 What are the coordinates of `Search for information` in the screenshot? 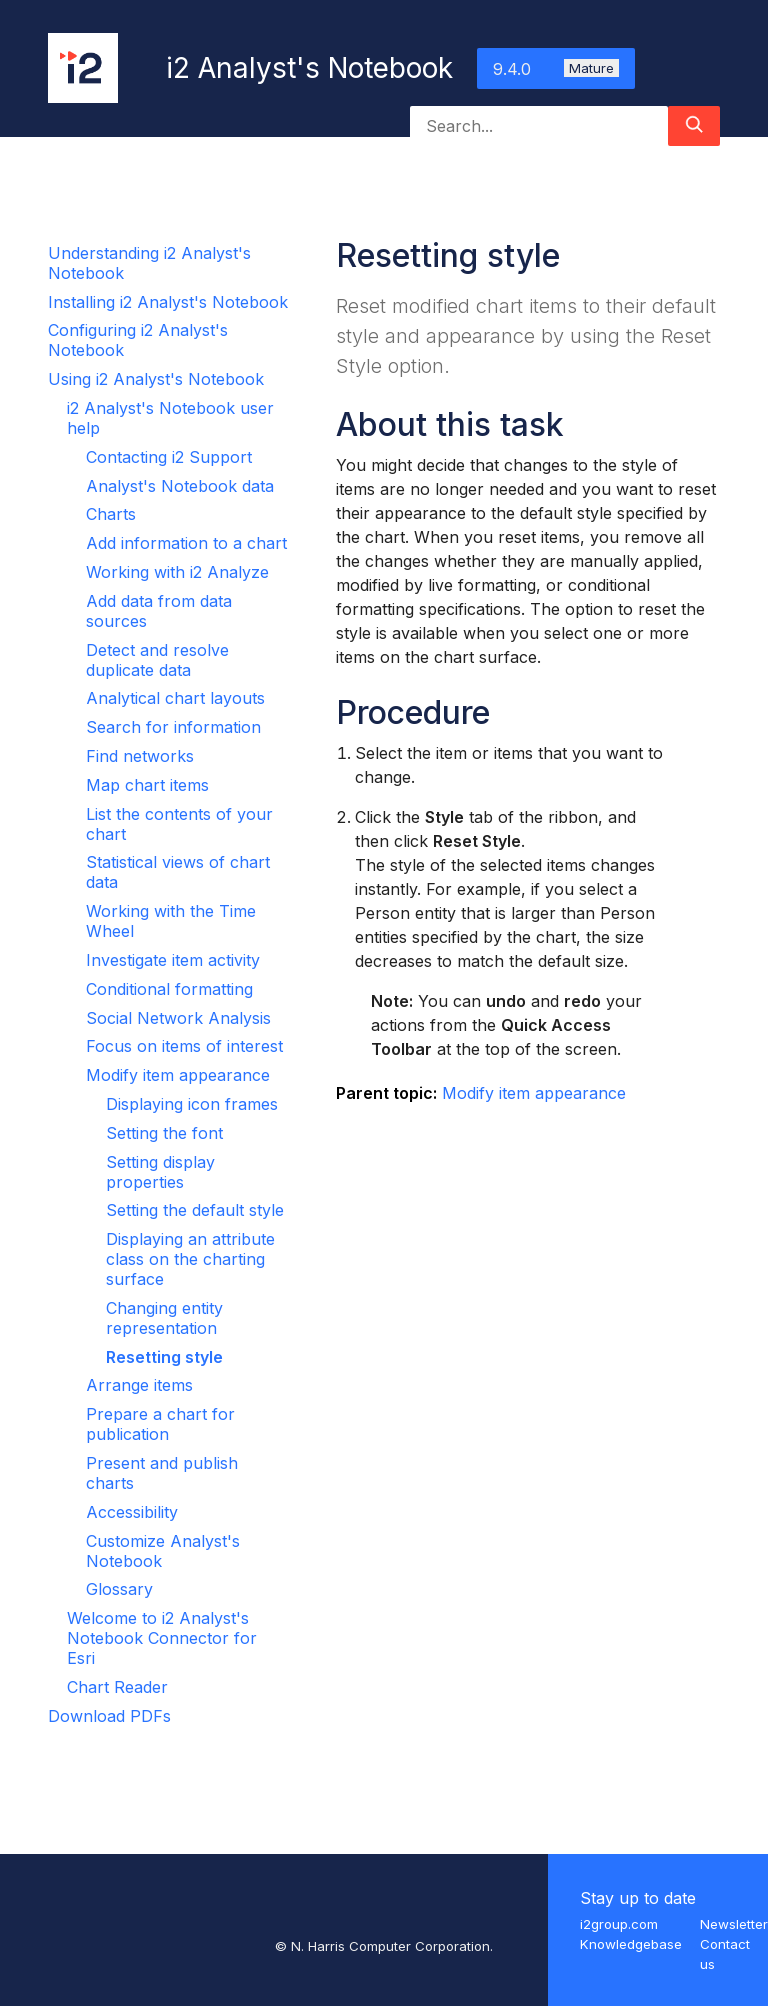 It's located at (173, 727).